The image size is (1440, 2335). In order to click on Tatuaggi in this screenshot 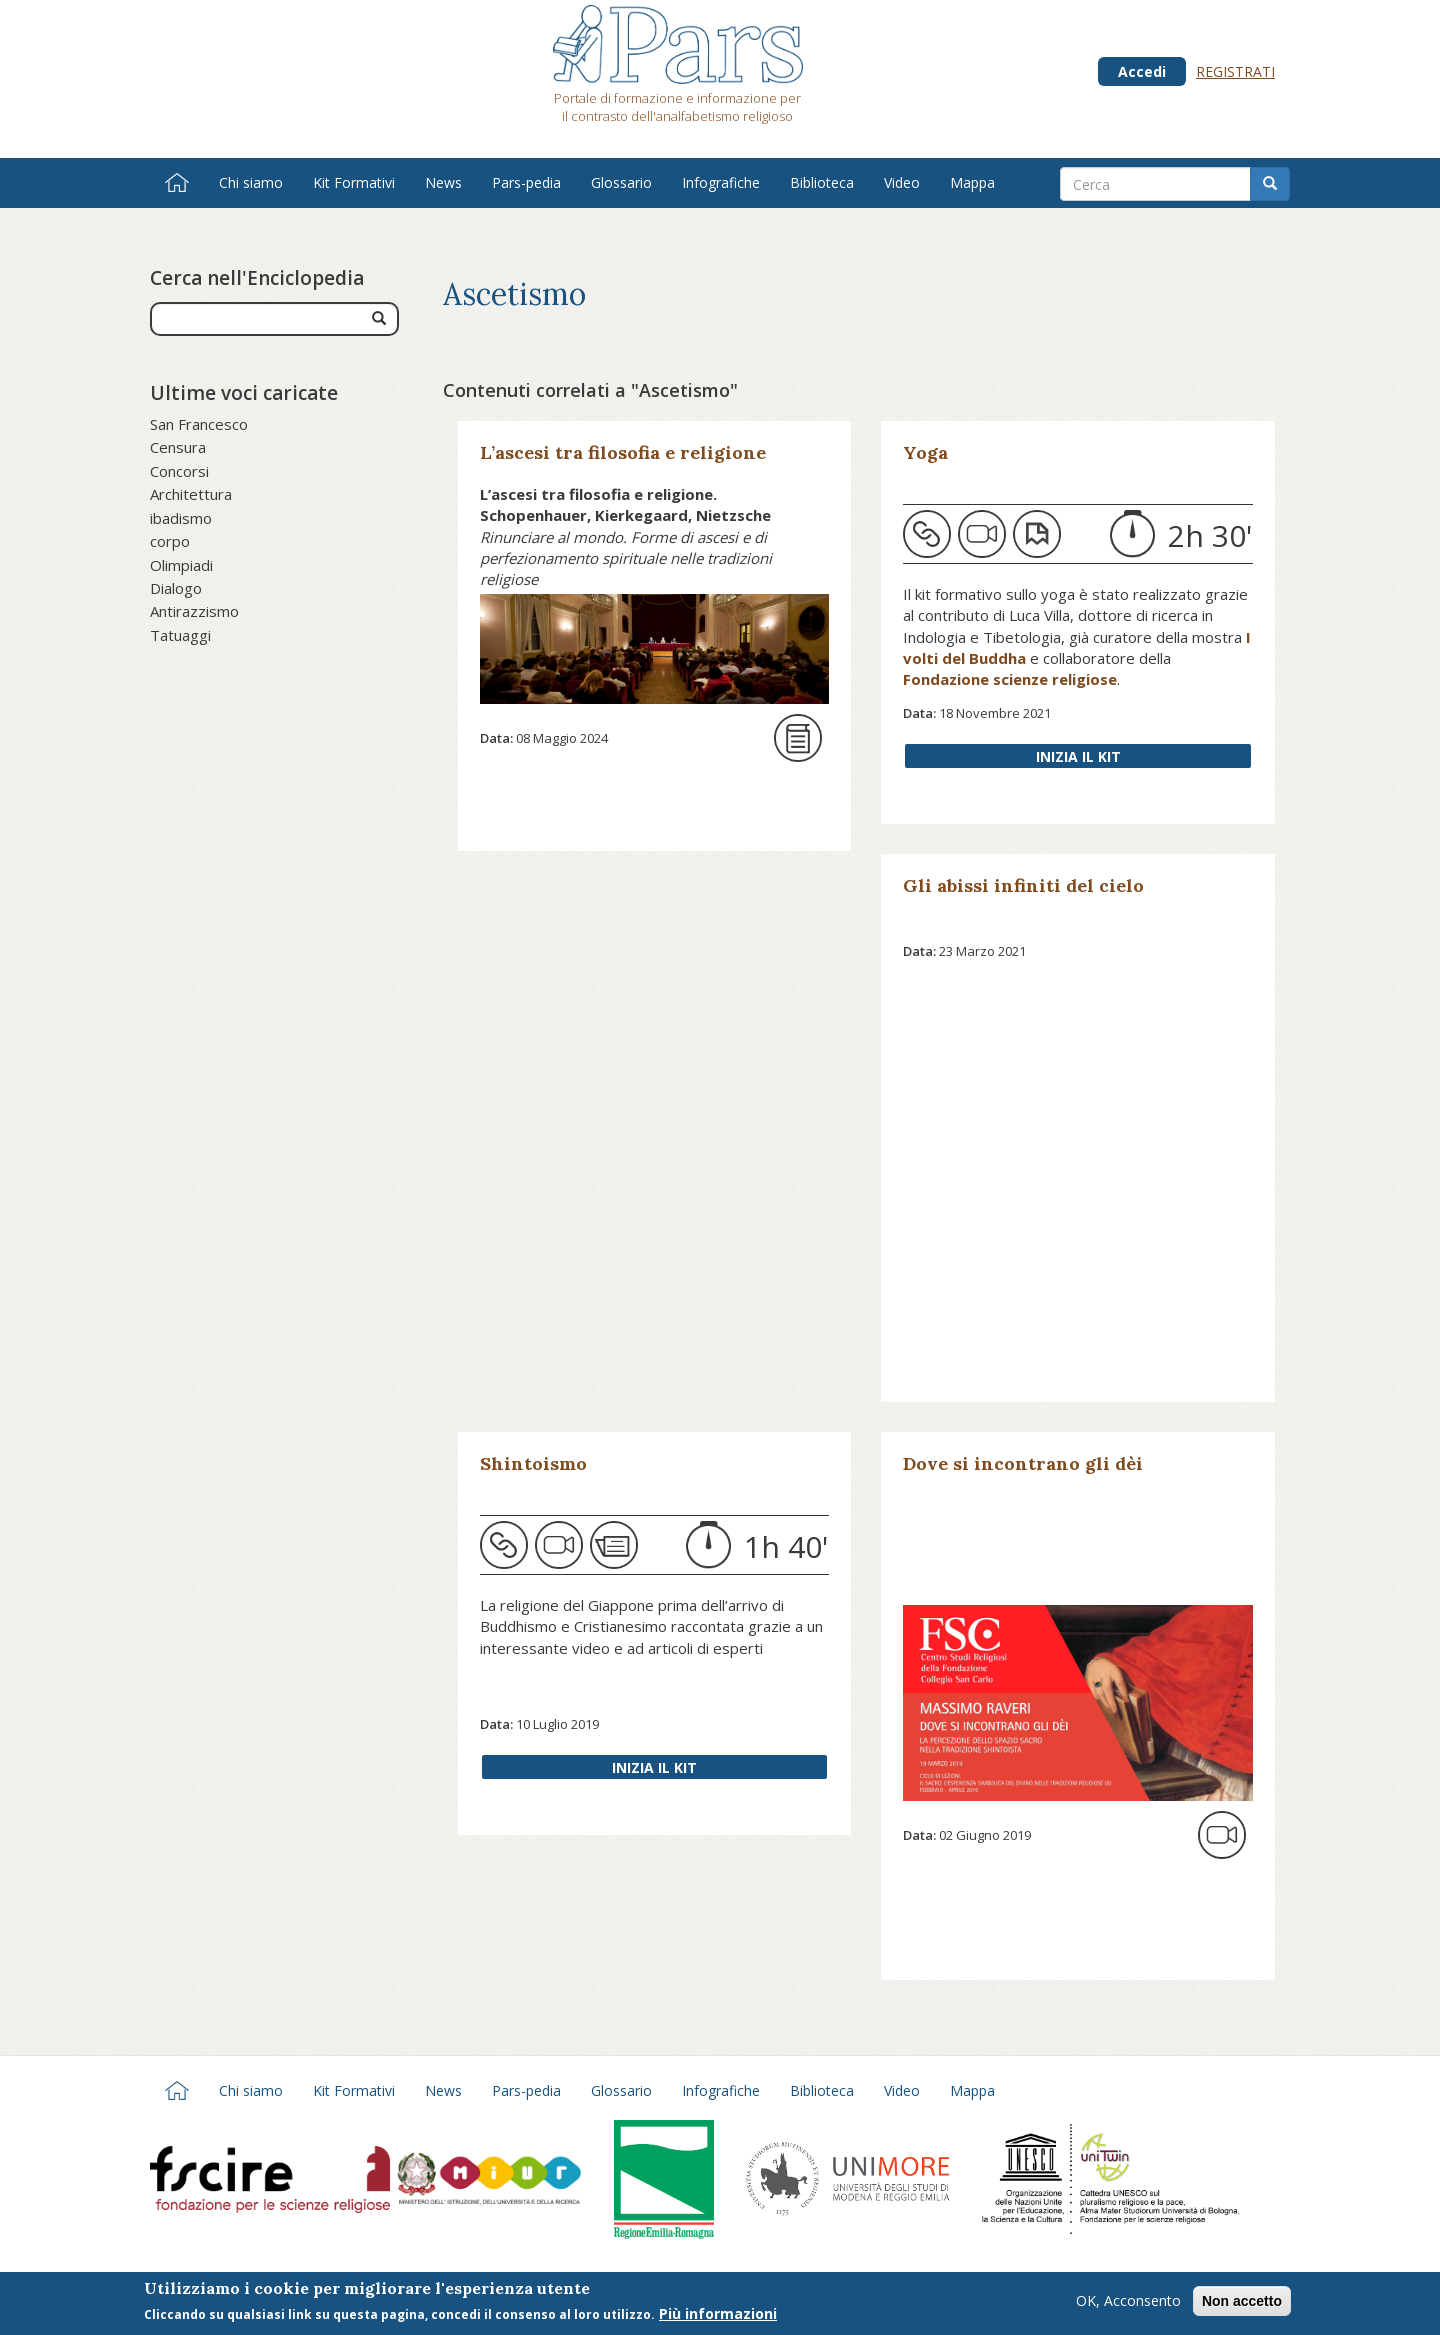, I will do `click(180, 635)`.